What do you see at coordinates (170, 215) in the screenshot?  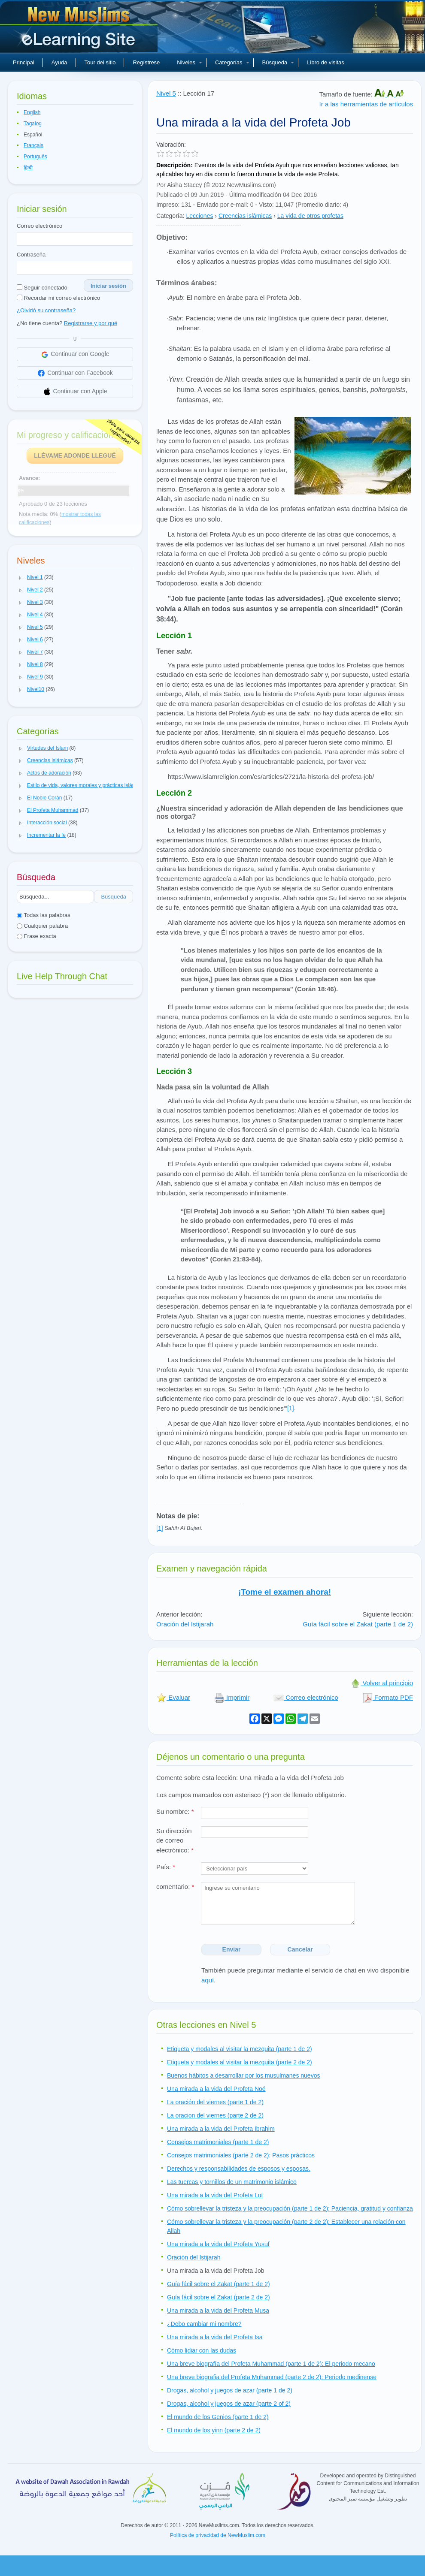 I see `Categoría:` at bounding box center [170, 215].